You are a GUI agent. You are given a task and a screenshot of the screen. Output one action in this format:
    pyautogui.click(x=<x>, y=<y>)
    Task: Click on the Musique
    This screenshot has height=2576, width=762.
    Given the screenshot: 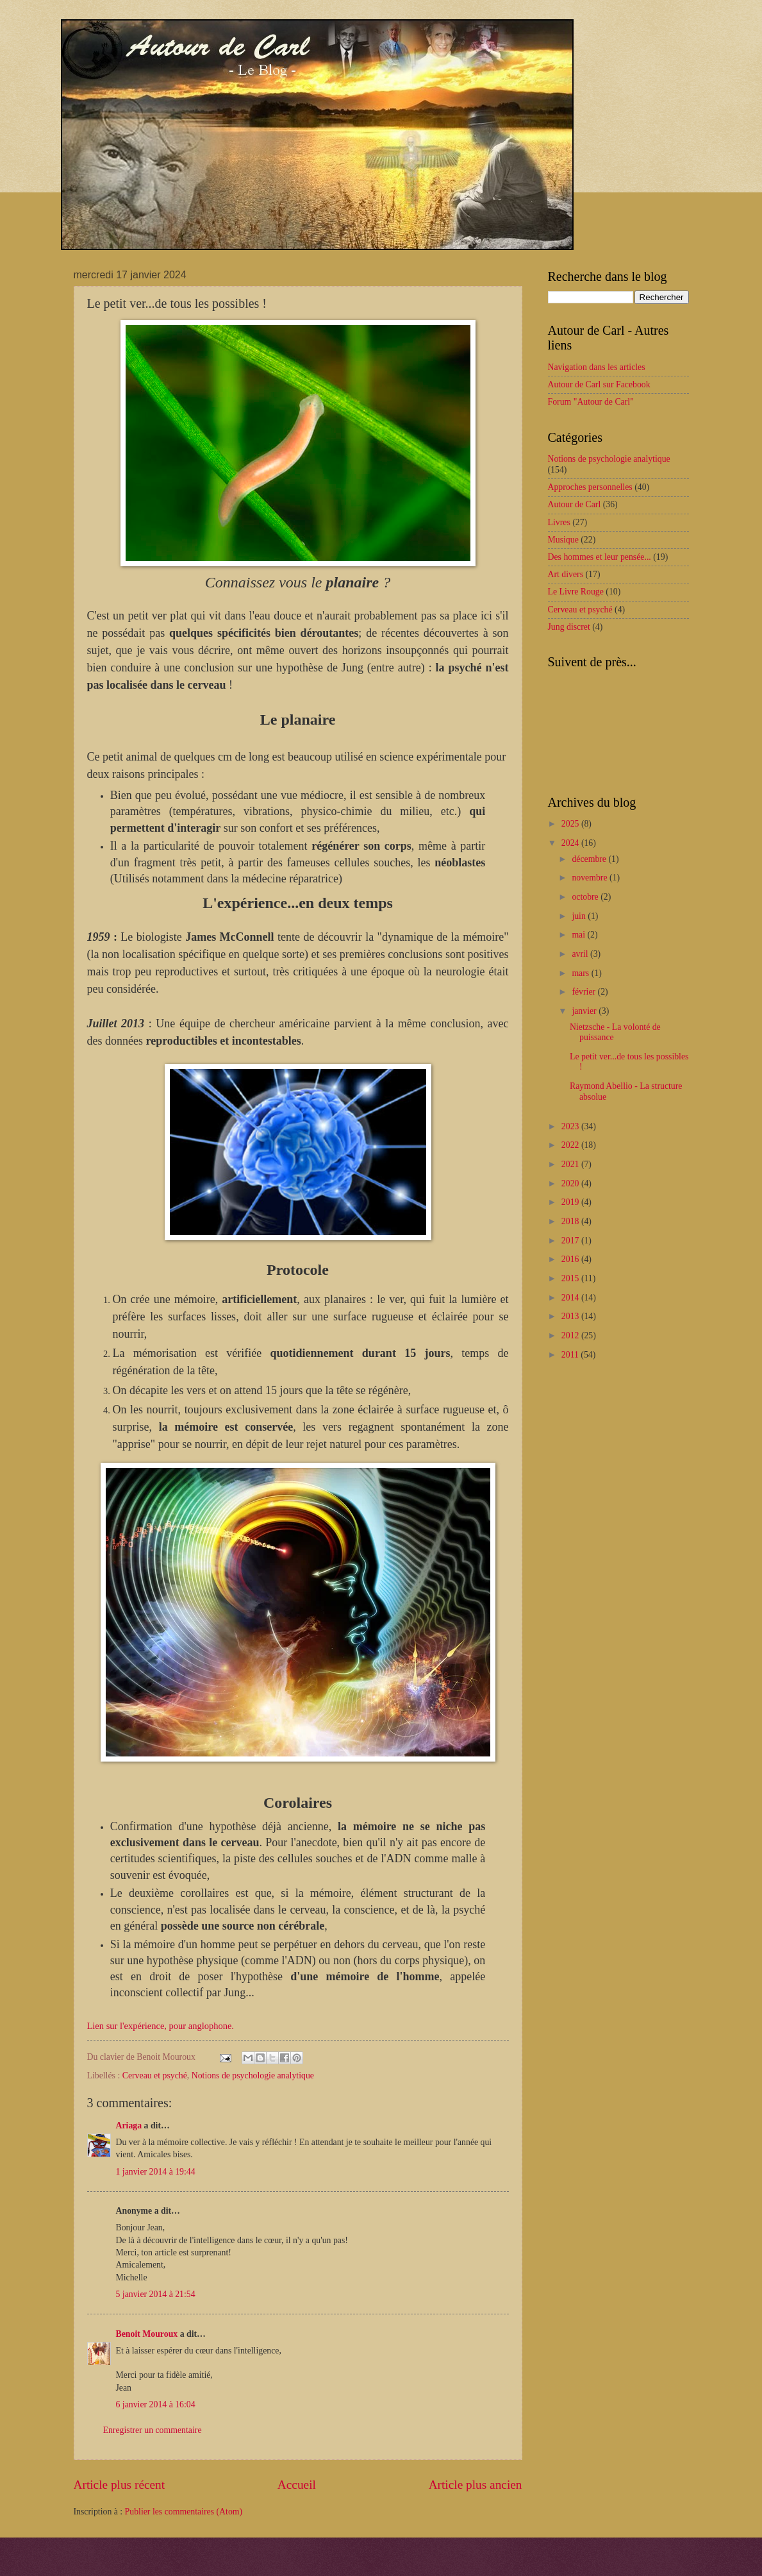 What is the action you would take?
    pyautogui.click(x=563, y=539)
    